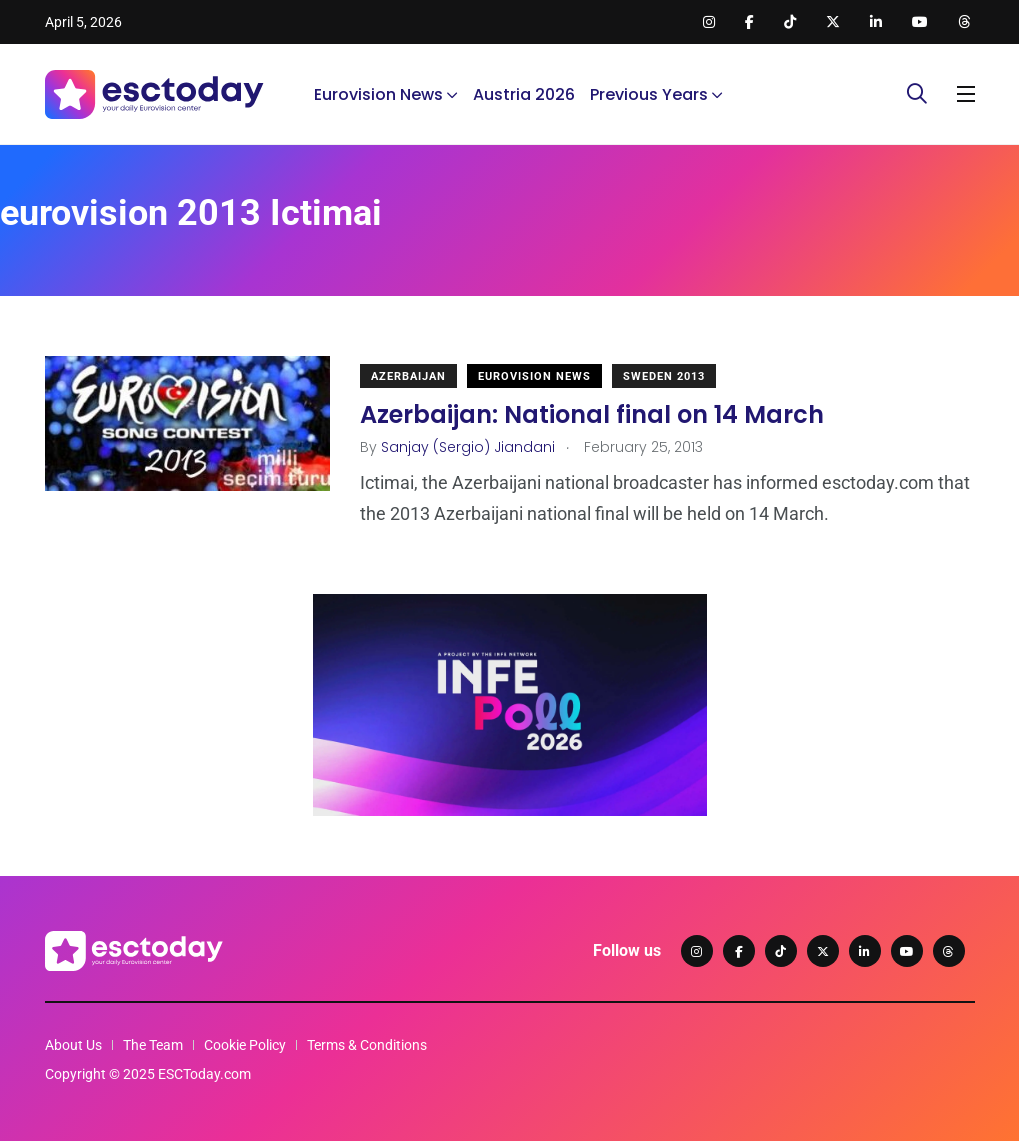 The width and height of the screenshot is (1019, 1141). What do you see at coordinates (153, 1045) in the screenshot?
I see `The Team` at bounding box center [153, 1045].